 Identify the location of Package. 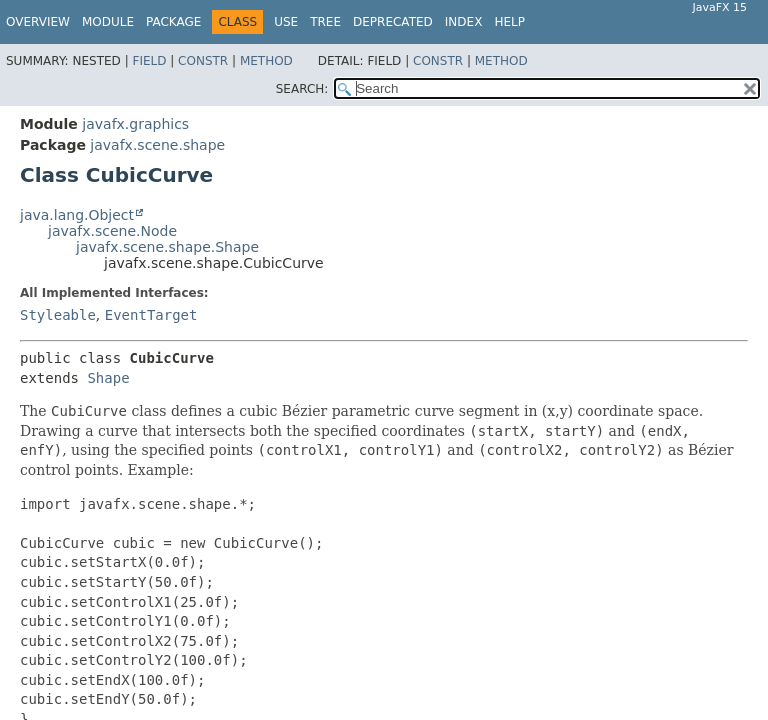
(173, 22).